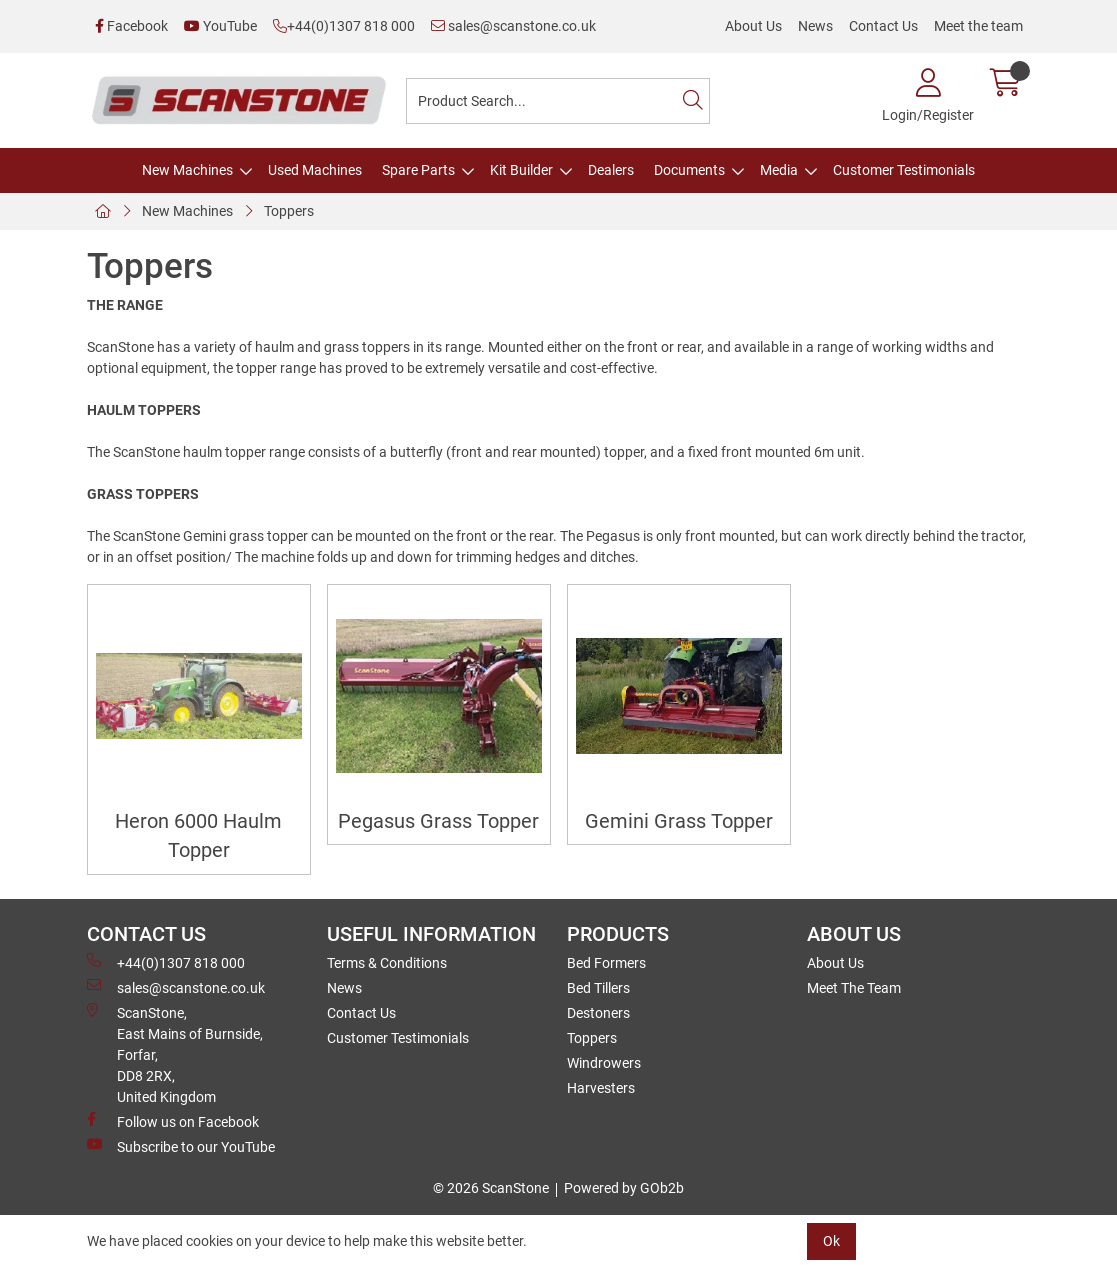 This screenshot has height=1268, width=1117. I want to click on © 2026 ScanStone, so click(491, 1188).